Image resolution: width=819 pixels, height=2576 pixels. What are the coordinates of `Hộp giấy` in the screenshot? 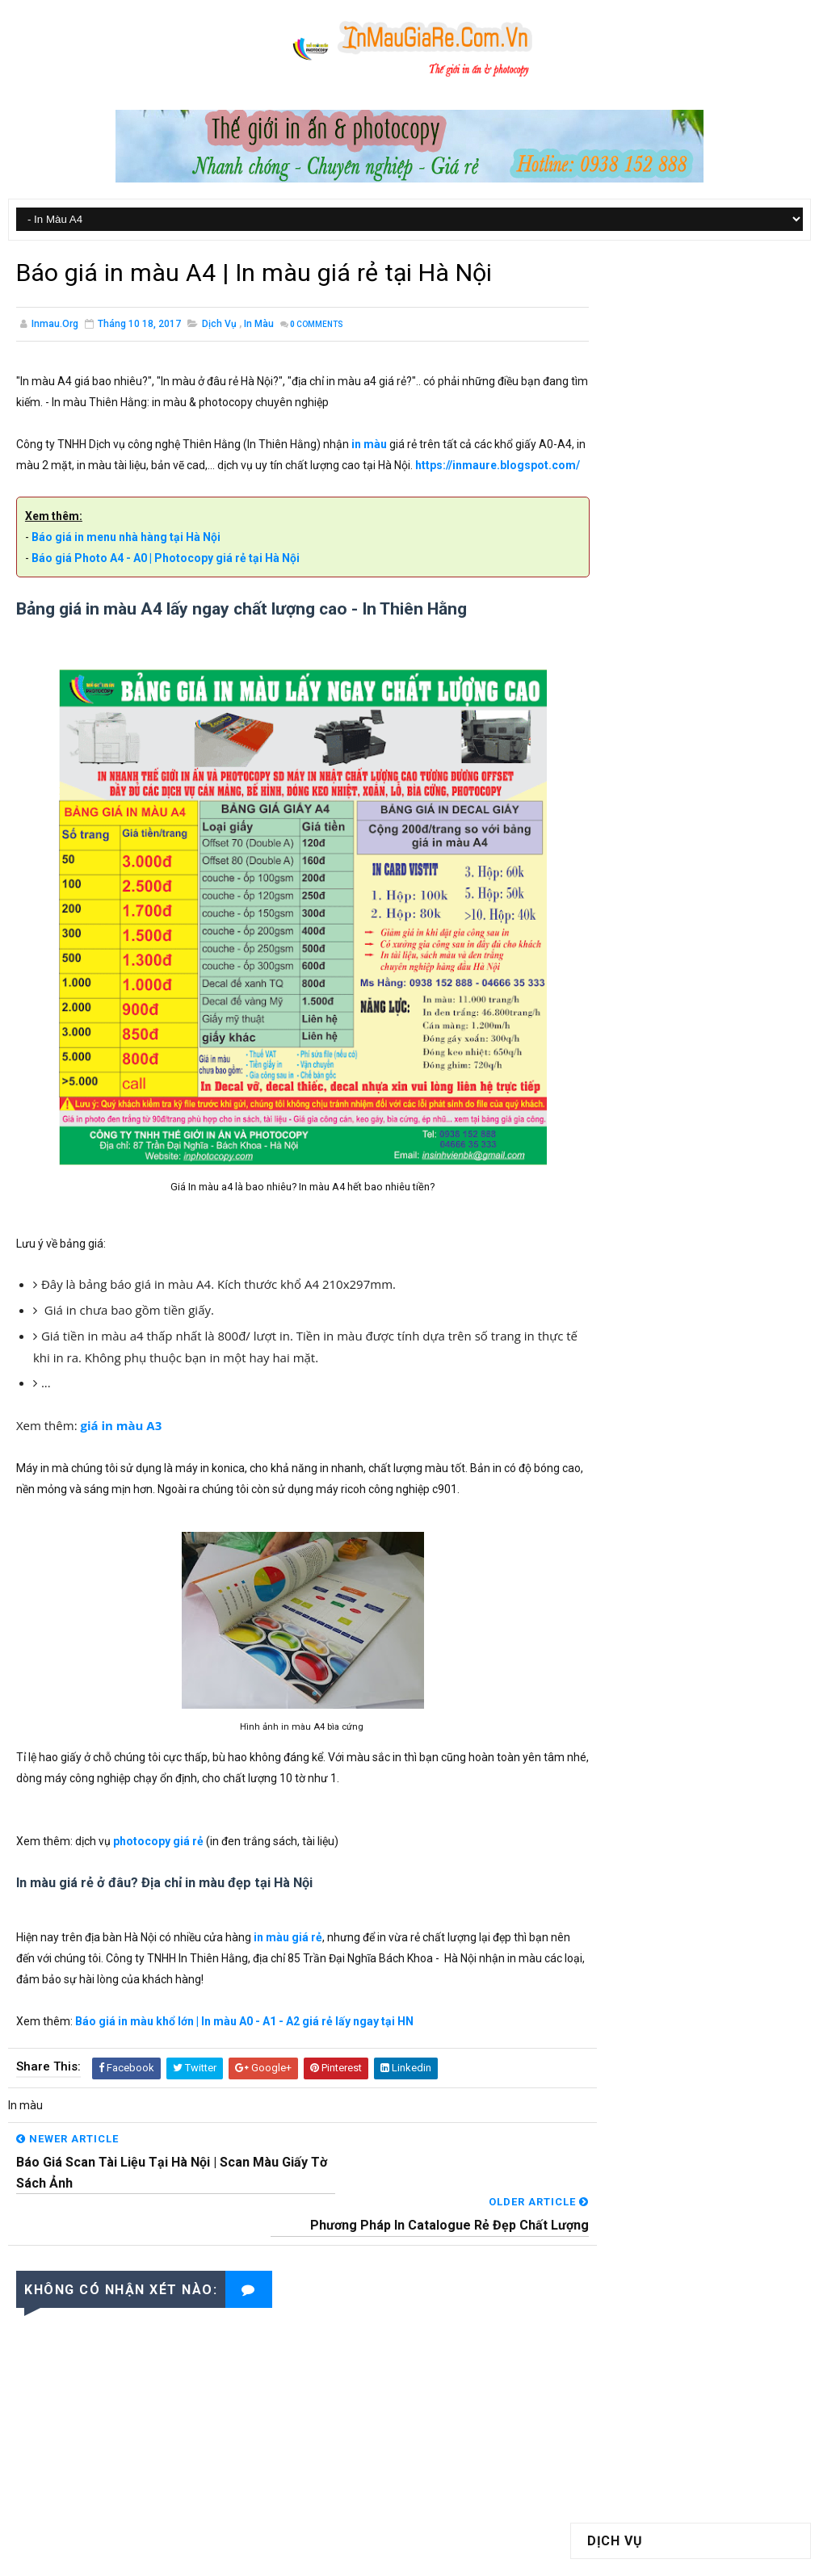 It's located at (615, 973).